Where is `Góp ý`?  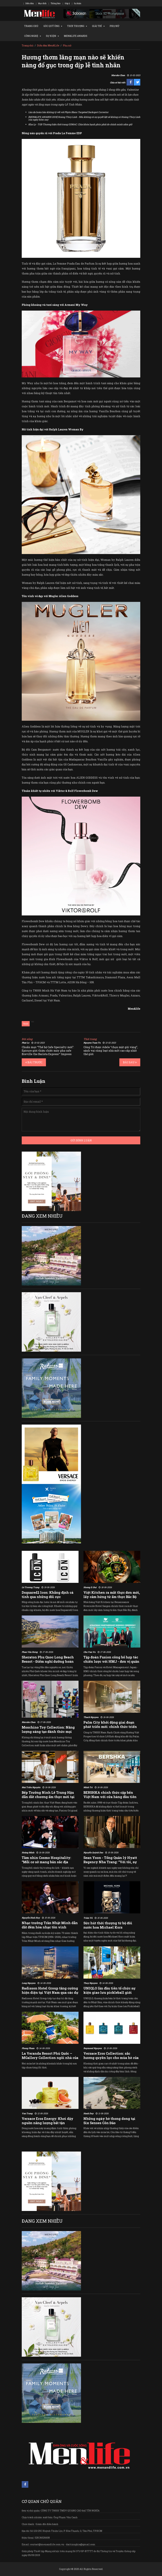 Góp ý is located at coordinates (67, 3).